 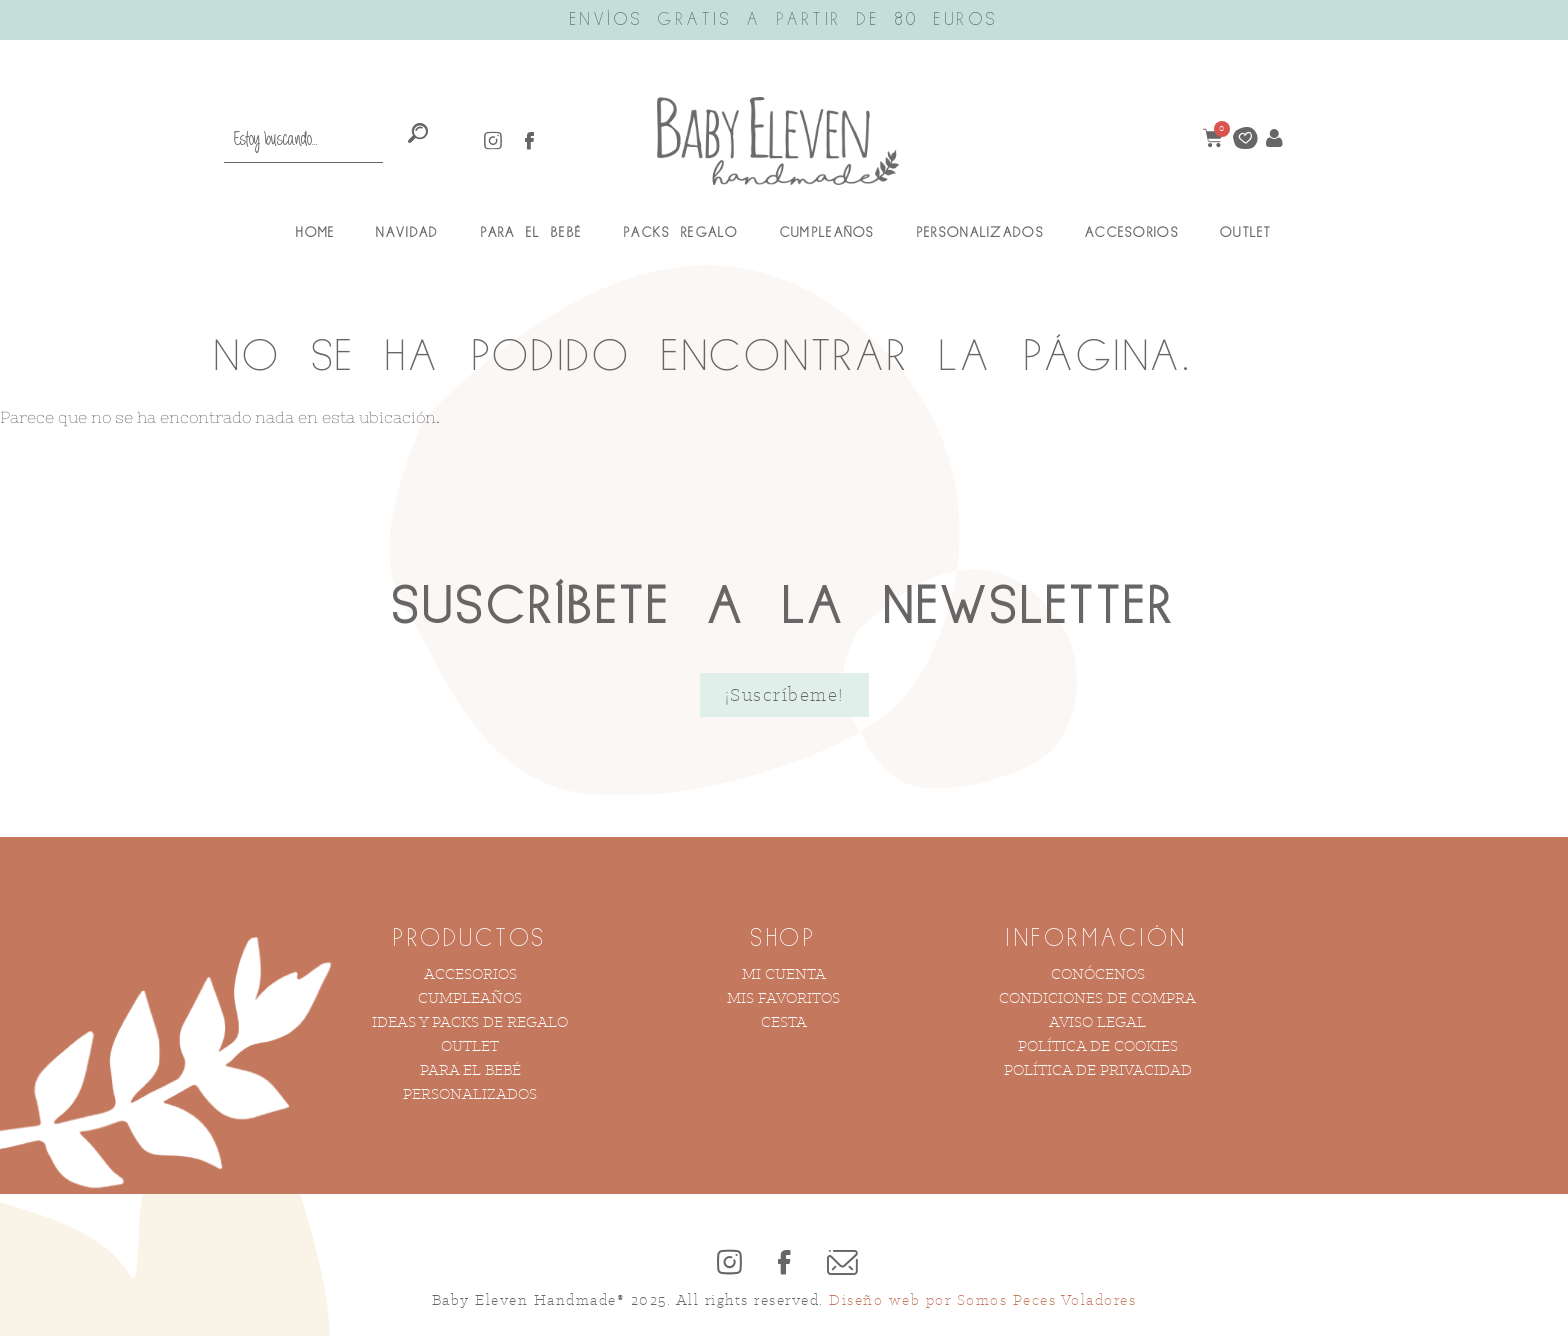 I want to click on Home, so click(x=315, y=233).